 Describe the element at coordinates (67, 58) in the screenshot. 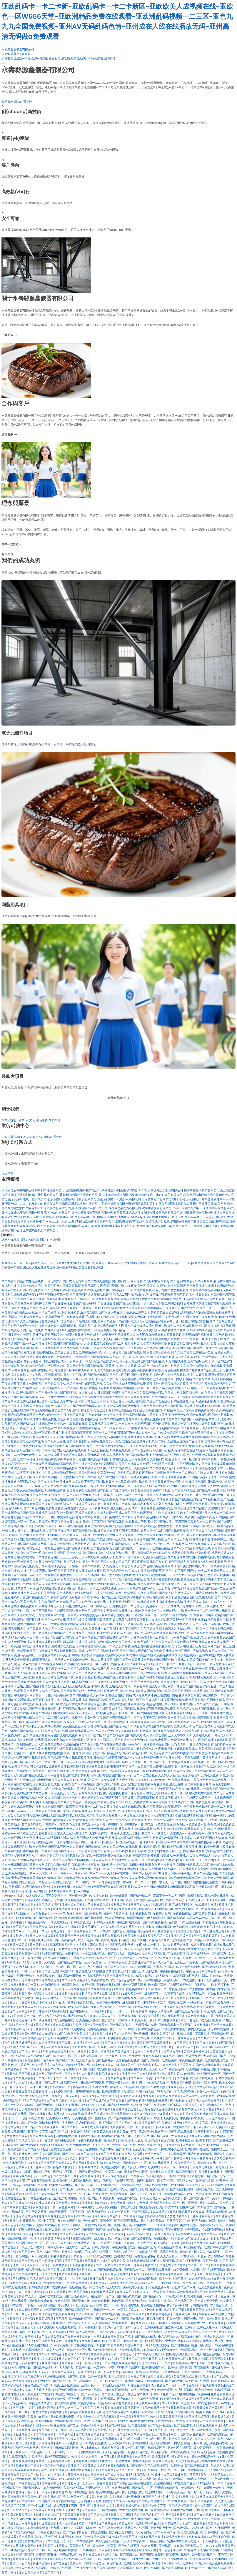

I see `成功案例` at that location.